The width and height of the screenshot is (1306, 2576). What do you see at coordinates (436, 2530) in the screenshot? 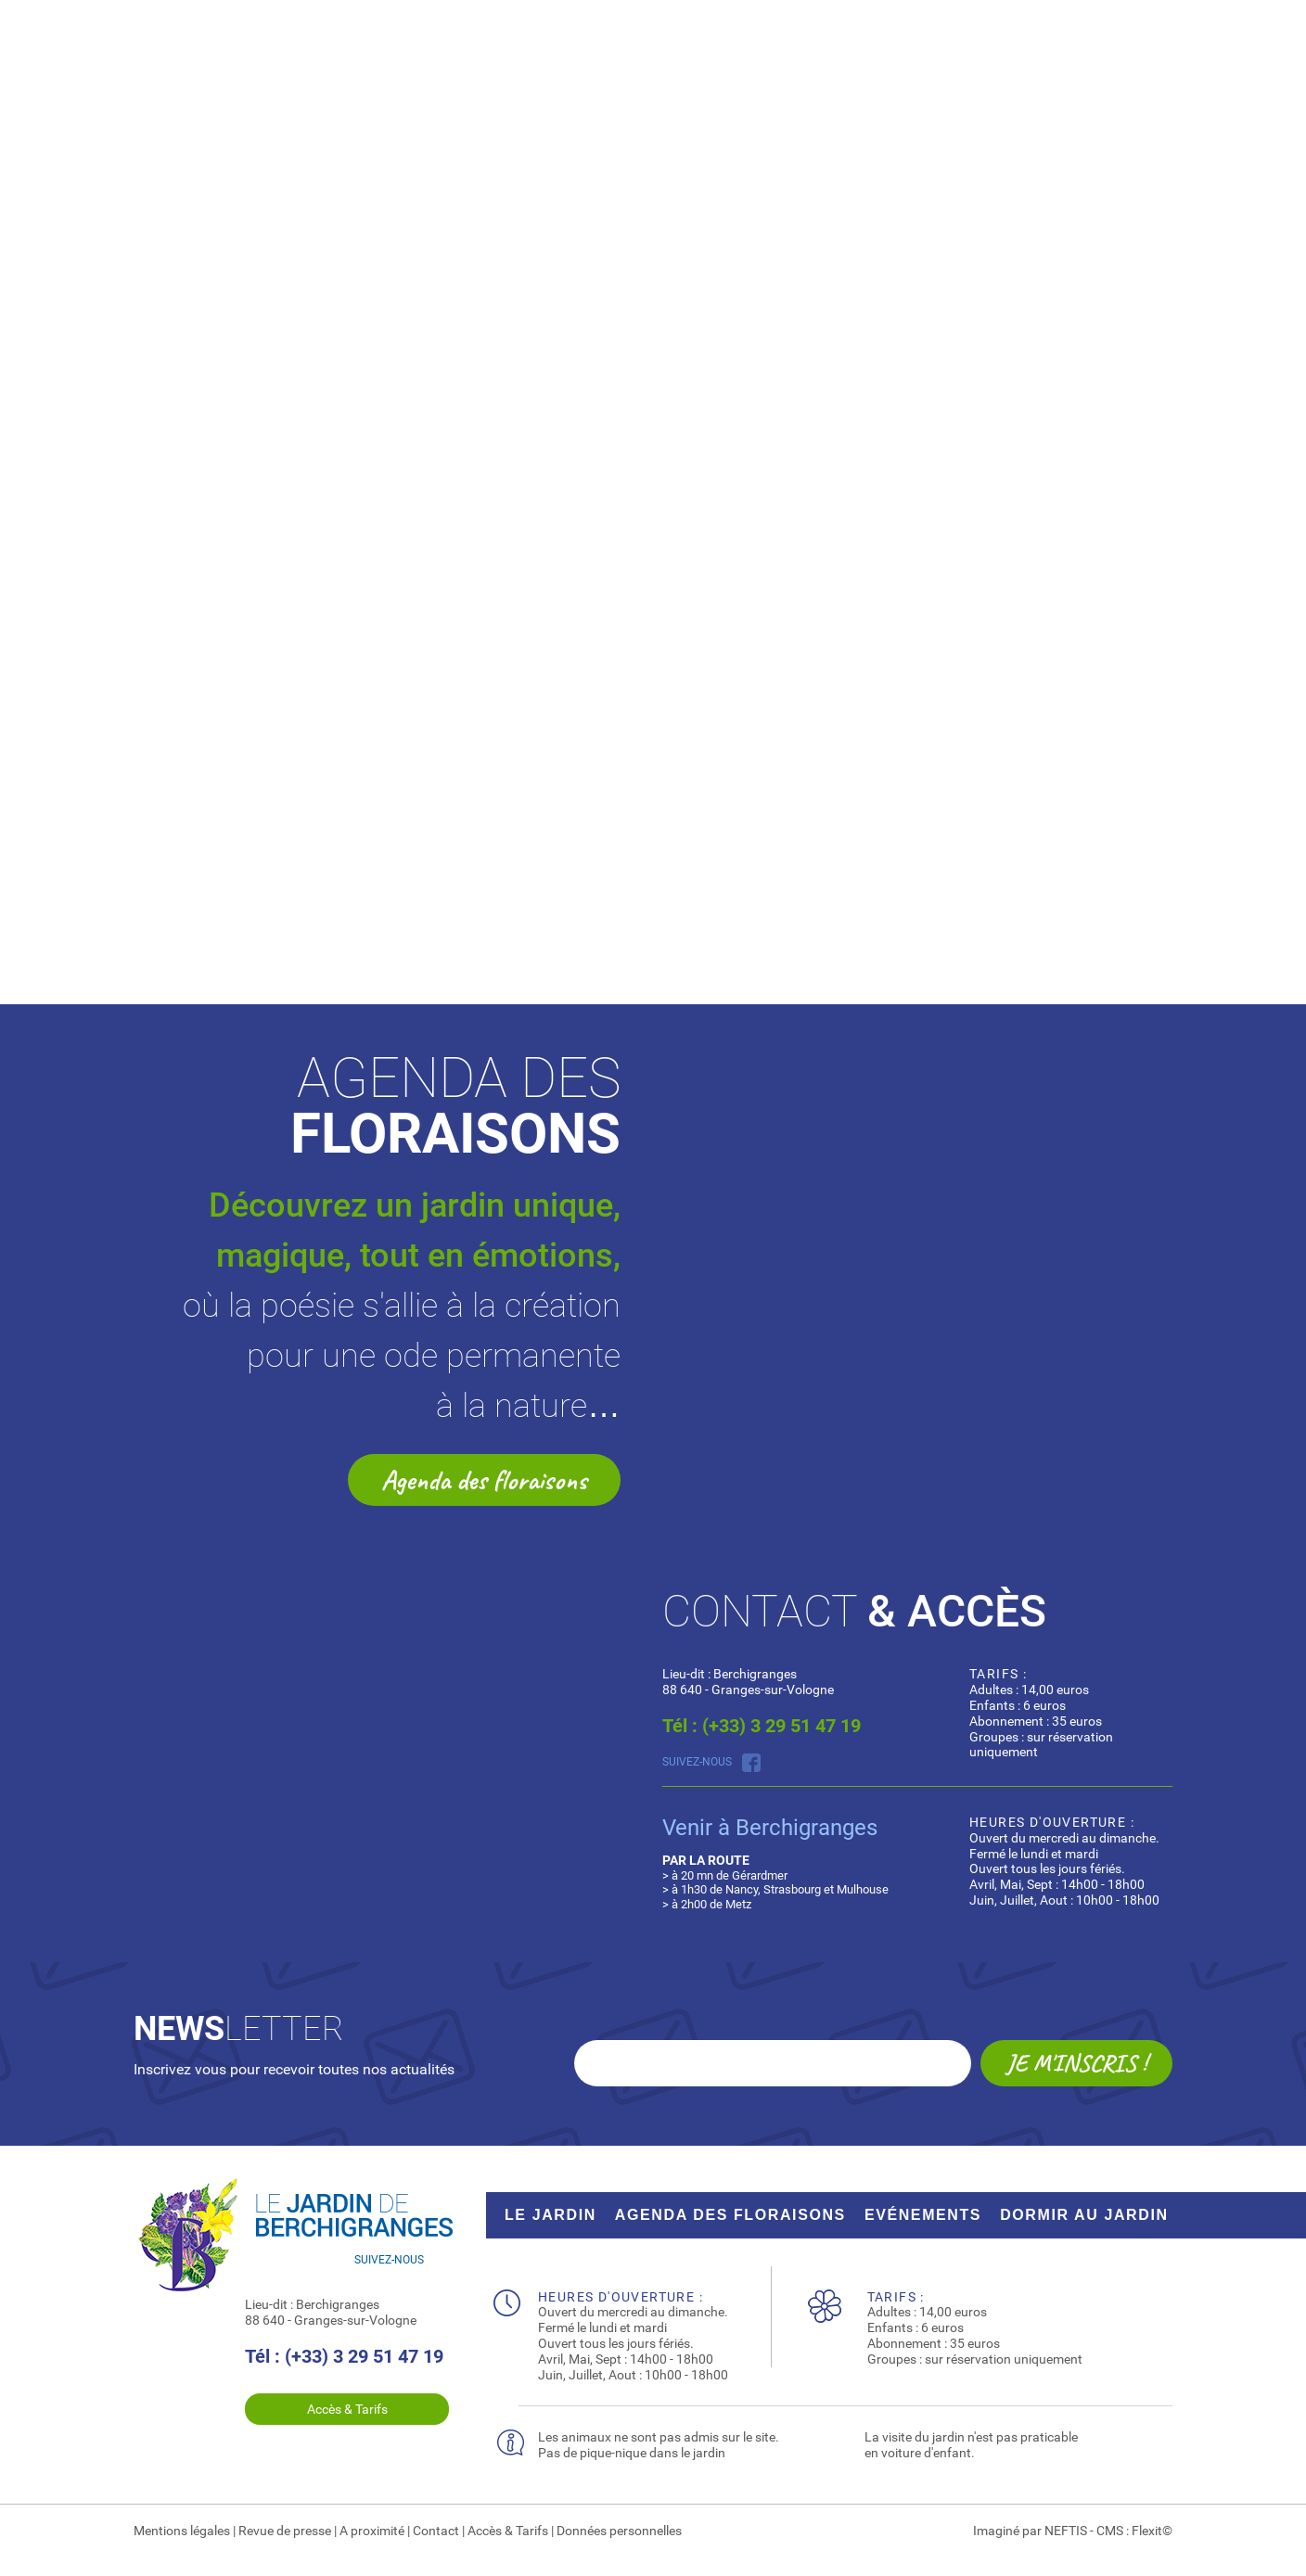
I see `Contact` at bounding box center [436, 2530].